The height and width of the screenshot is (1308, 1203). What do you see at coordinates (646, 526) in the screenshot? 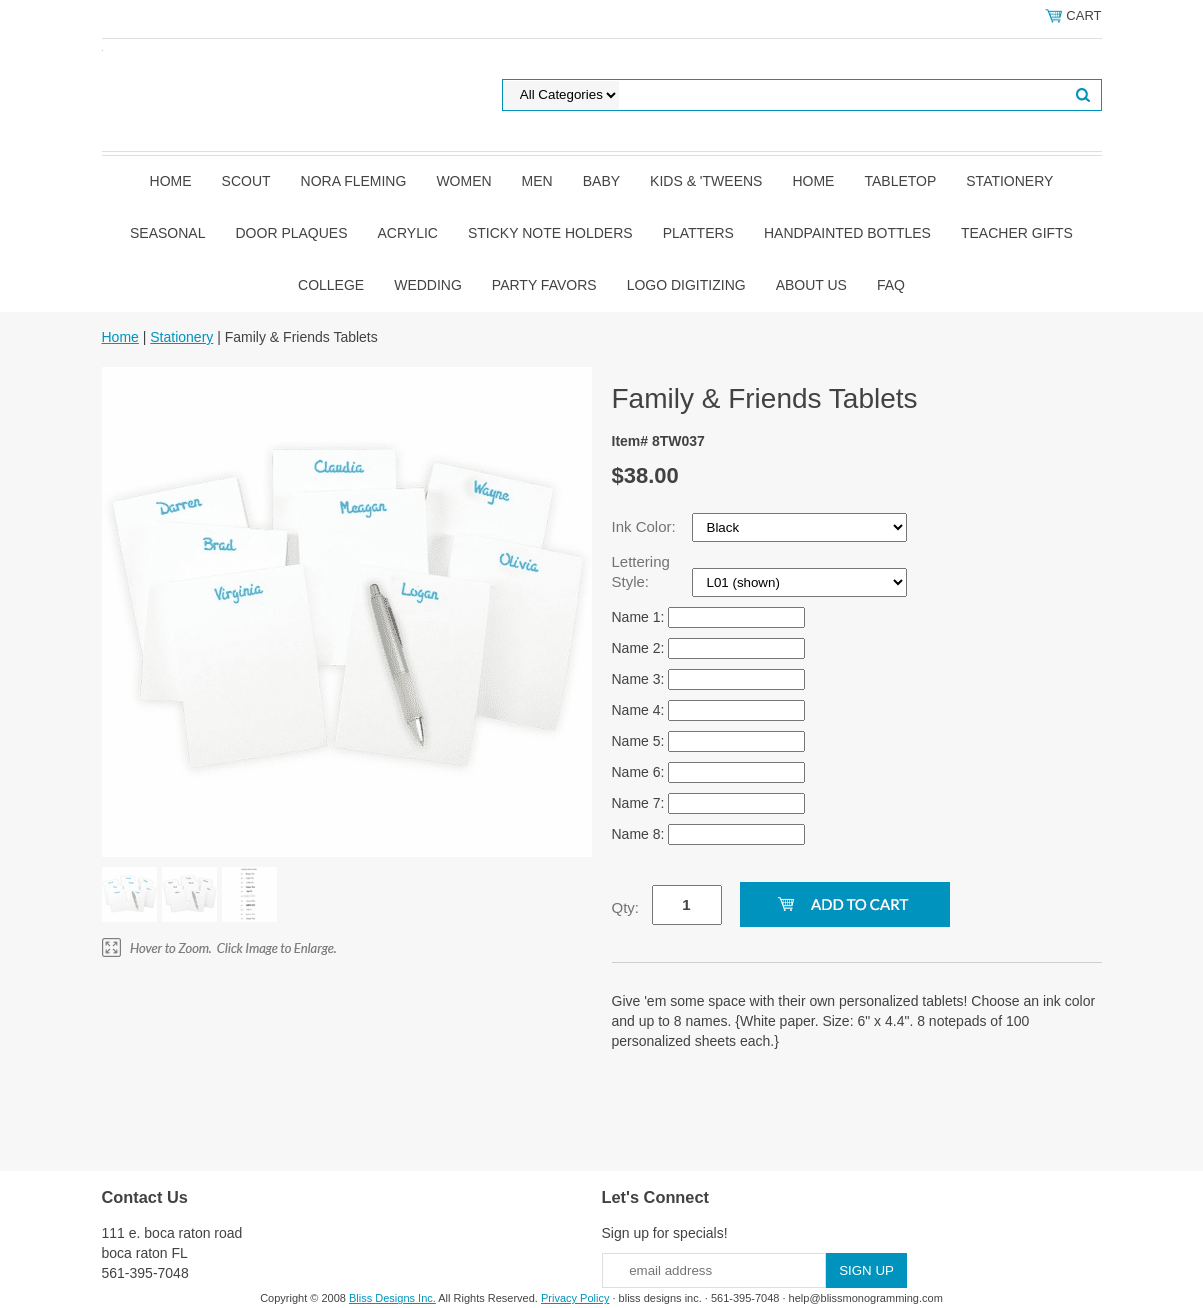
I see `Ink Color:` at bounding box center [646, 526].